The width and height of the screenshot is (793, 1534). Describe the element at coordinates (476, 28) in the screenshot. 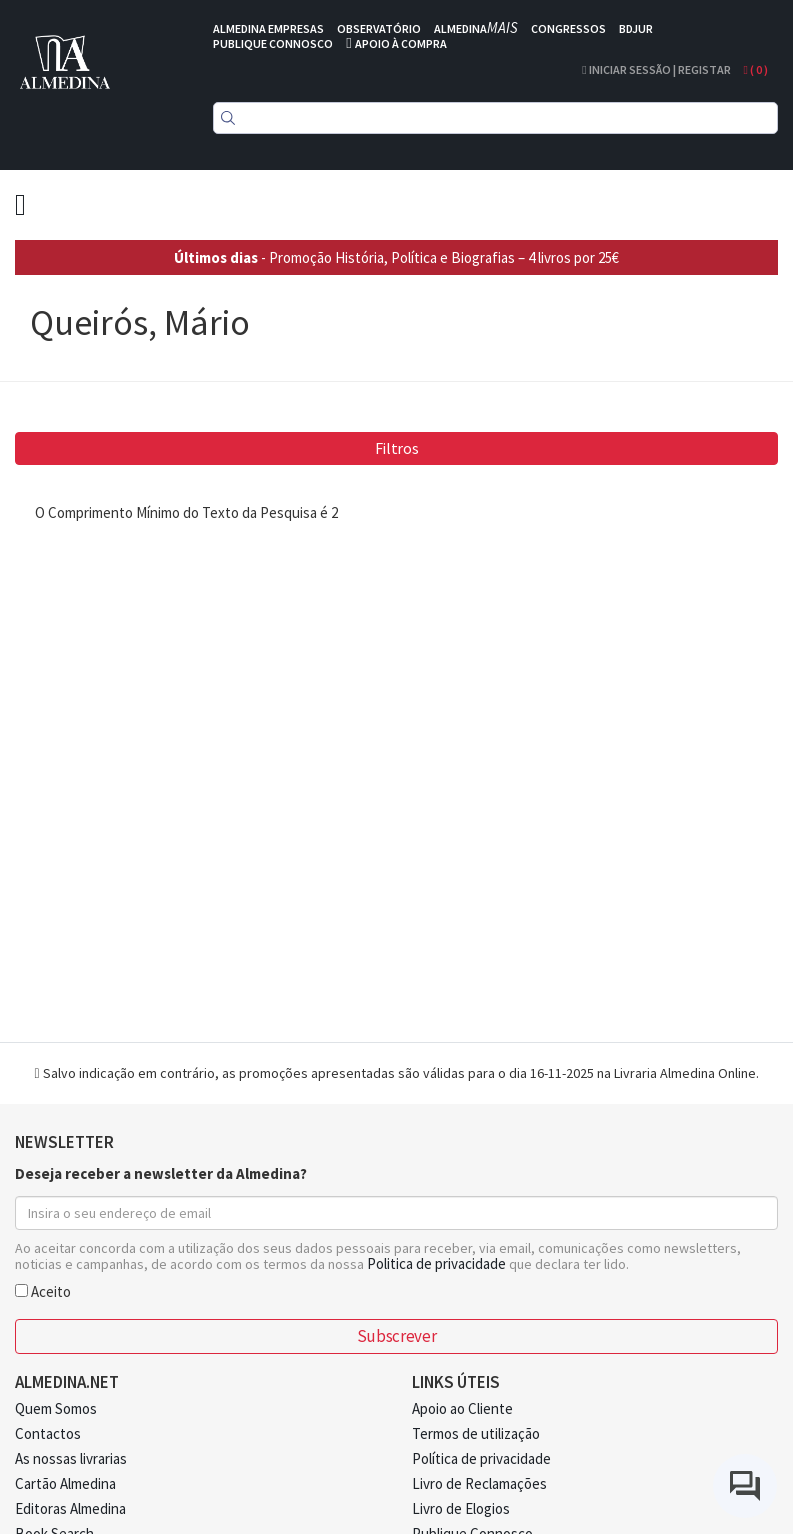

I see `ALMEDINA` at that location.